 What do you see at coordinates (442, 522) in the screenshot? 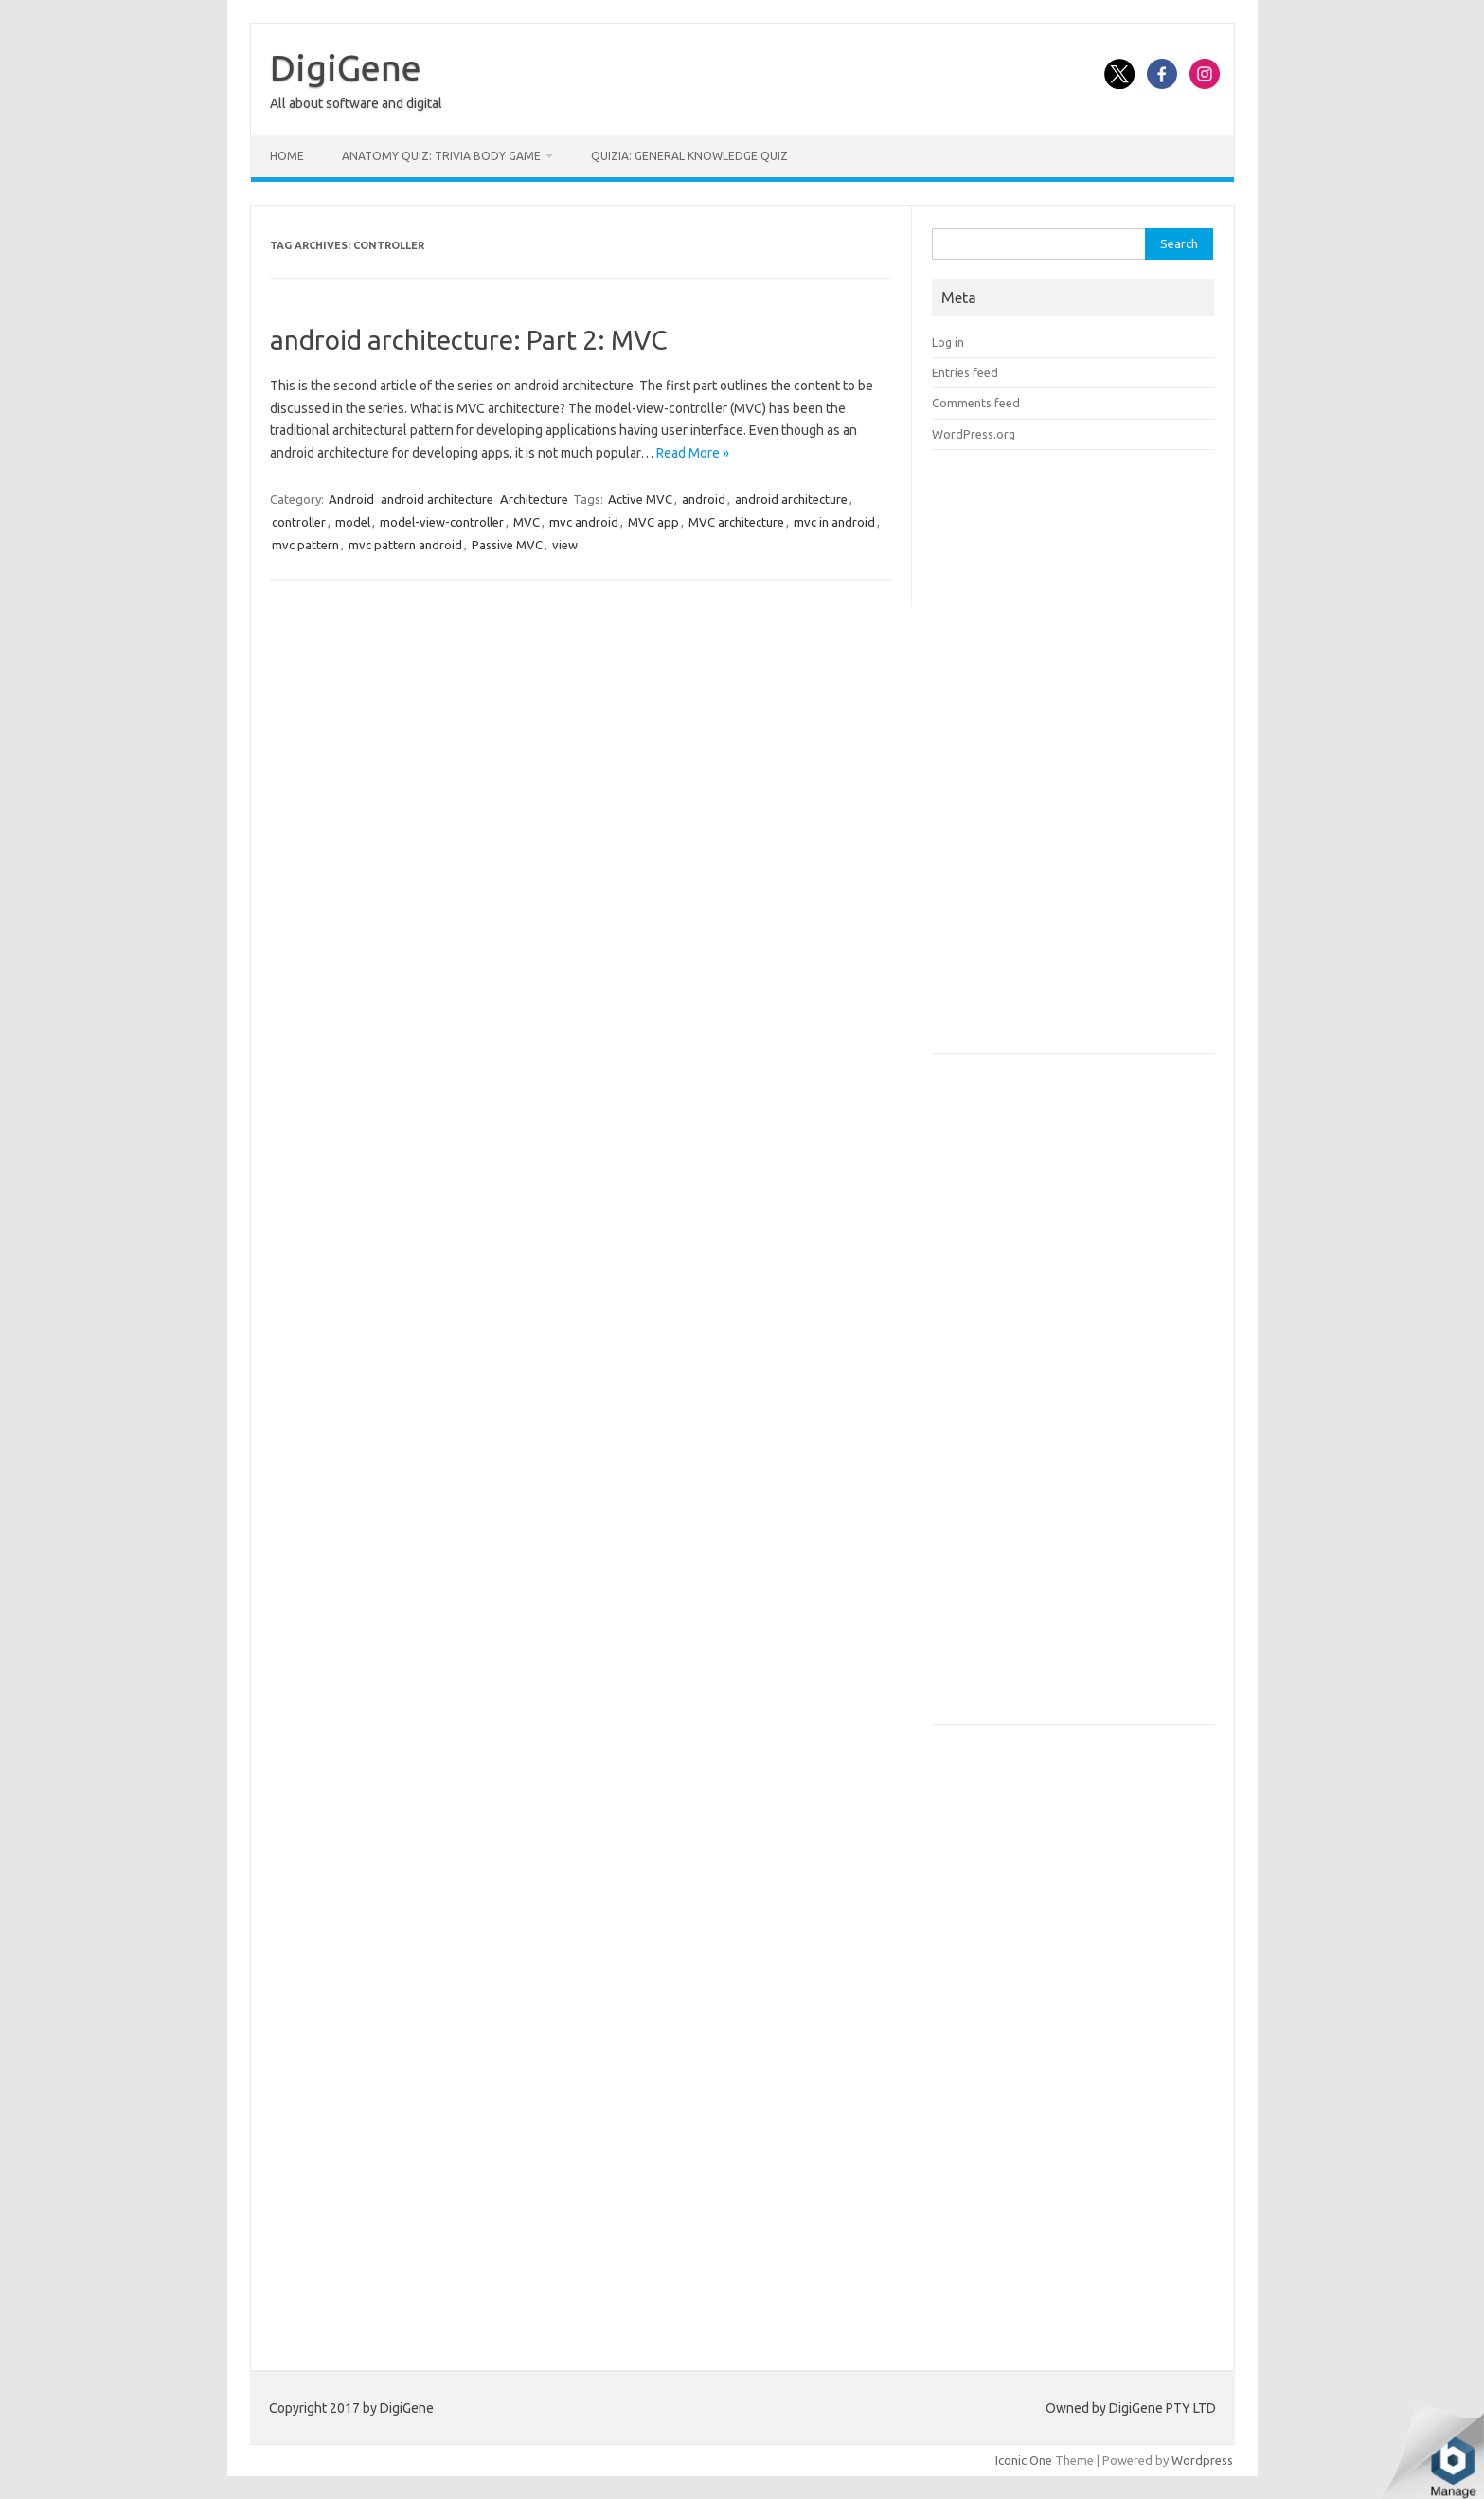
I see `model-view-controller` at bounding box center [442, 522].